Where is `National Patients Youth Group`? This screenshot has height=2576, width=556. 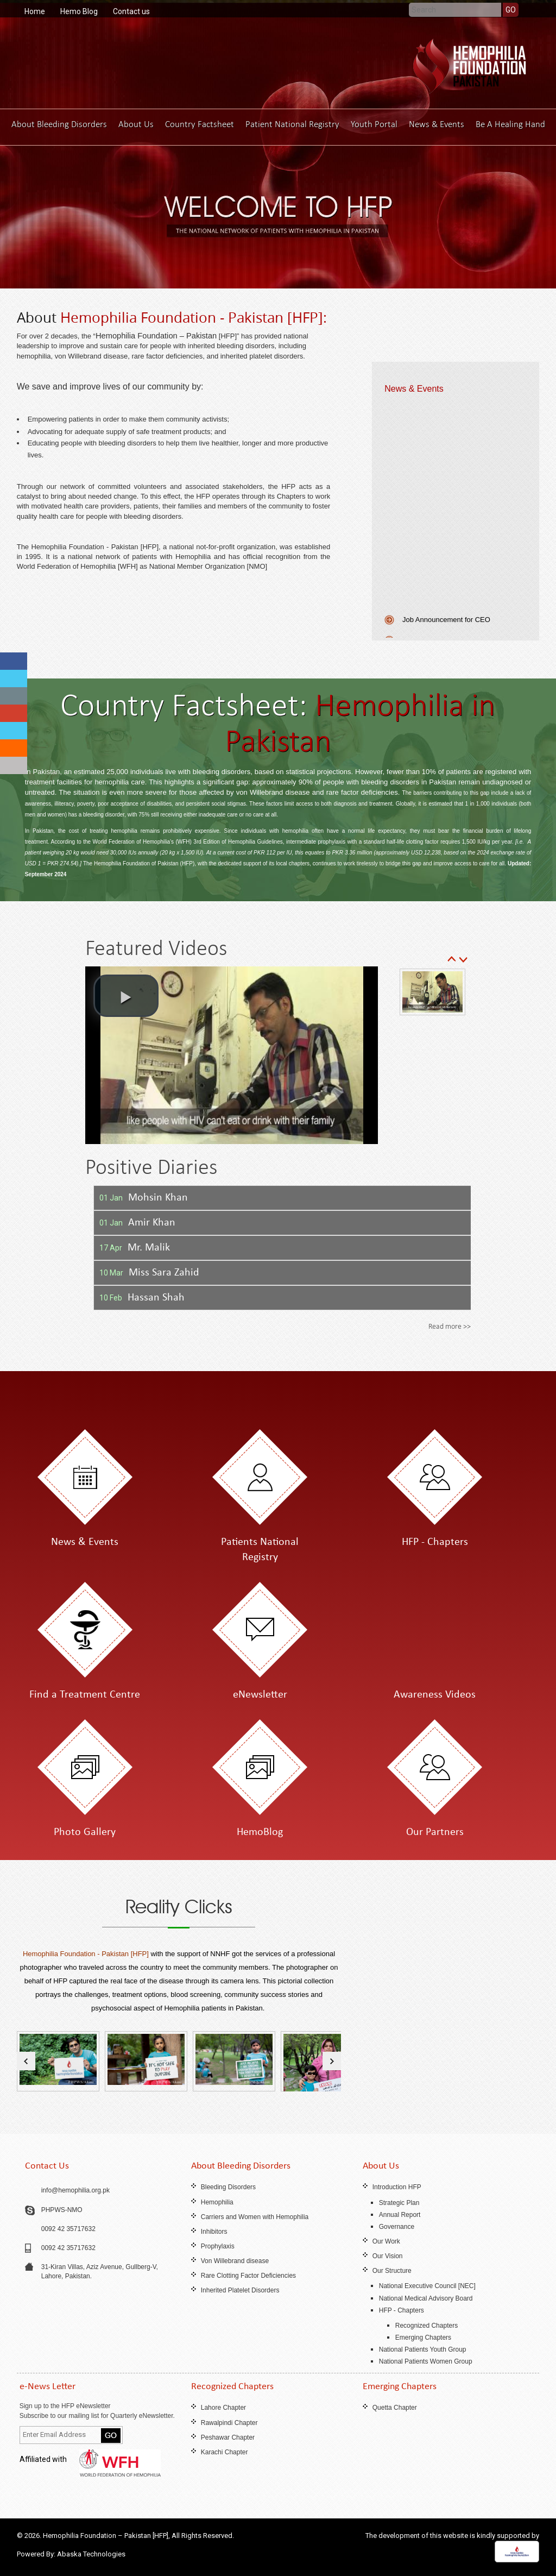
National Patients Youth Group is located at coordinates (422, 2349).